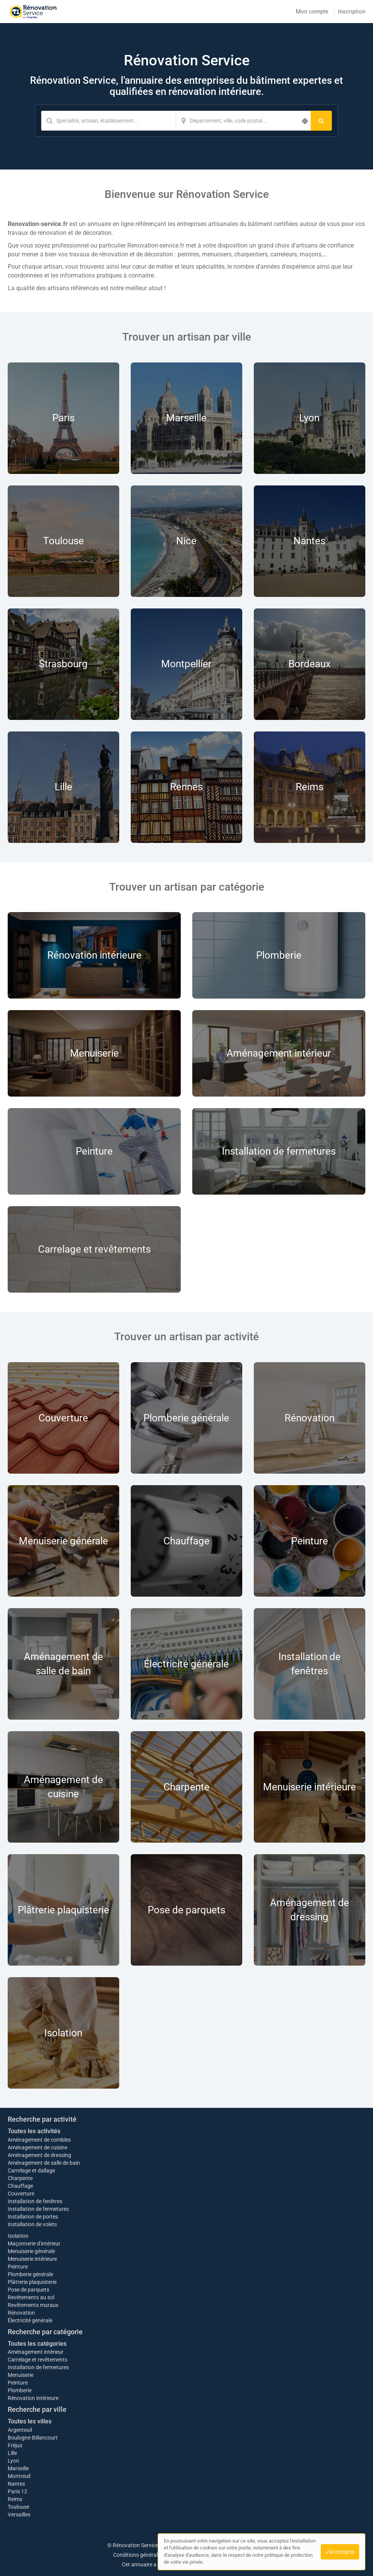 The image size is (373, 2576). What do you see at coordinates (19, 2476) in the screenshot?
I see `Montreuil` at bounding box center [19, 2476].